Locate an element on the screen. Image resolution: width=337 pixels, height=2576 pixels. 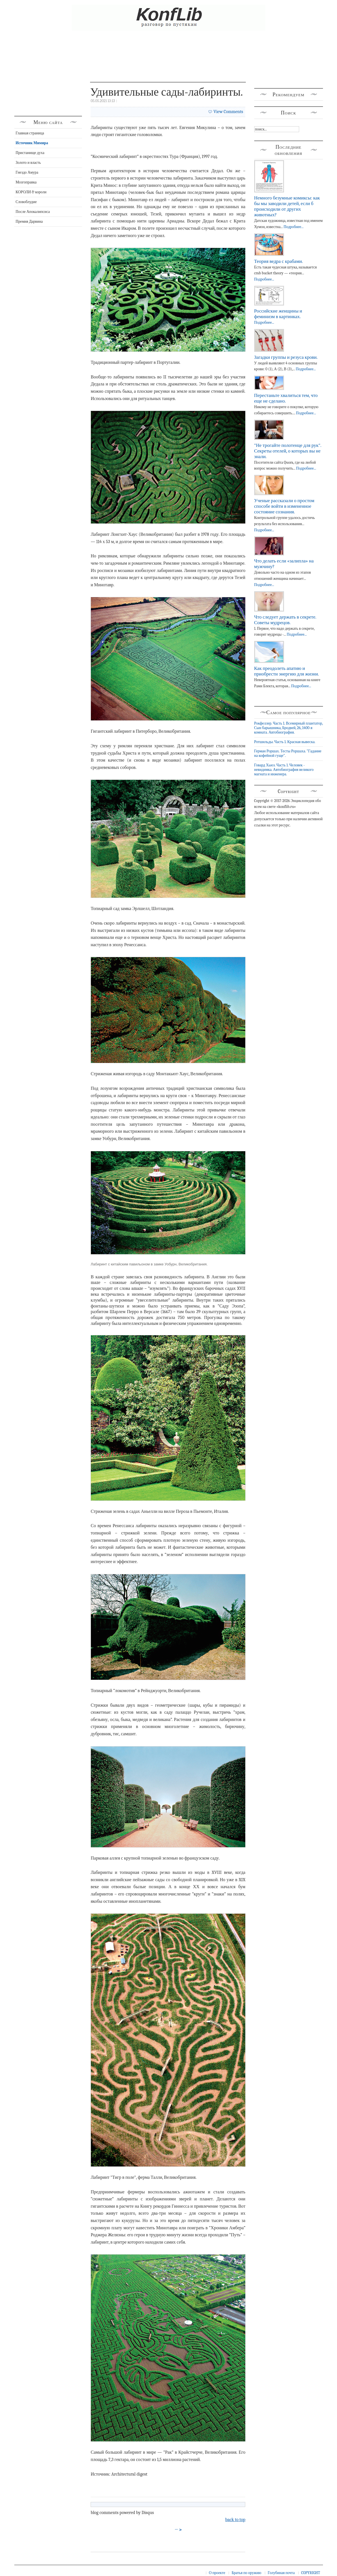
back to top is located at coordinates (235, 2519).